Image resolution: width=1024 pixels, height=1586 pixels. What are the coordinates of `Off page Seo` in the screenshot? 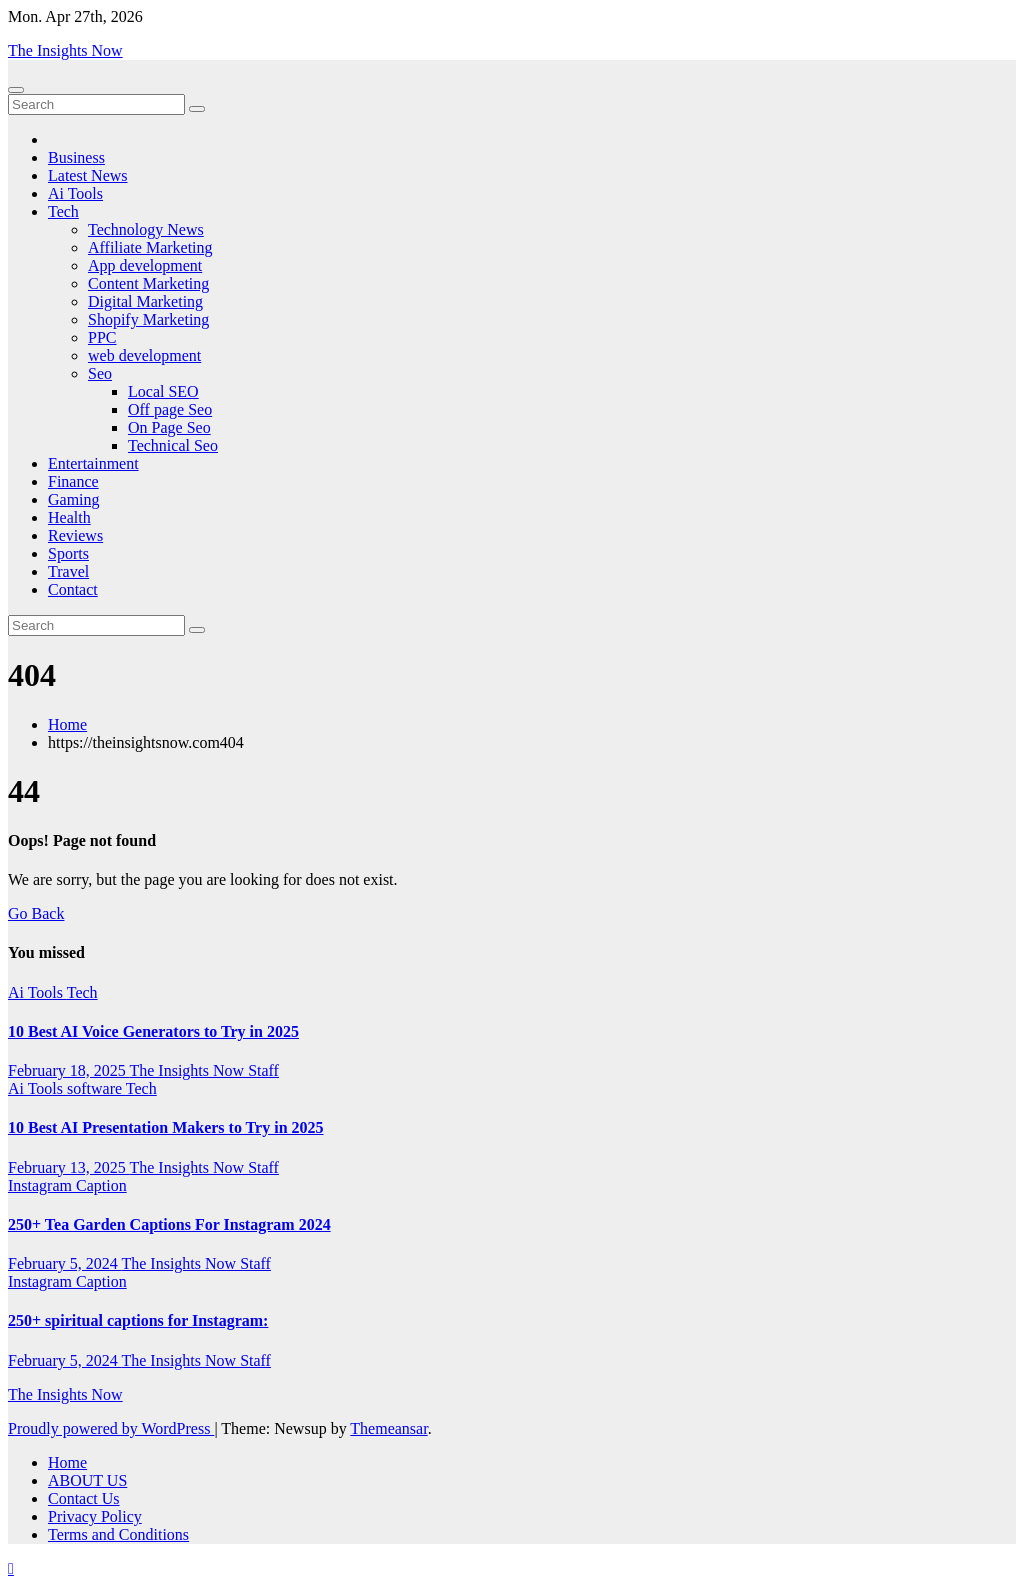 It's located at (170, 409).